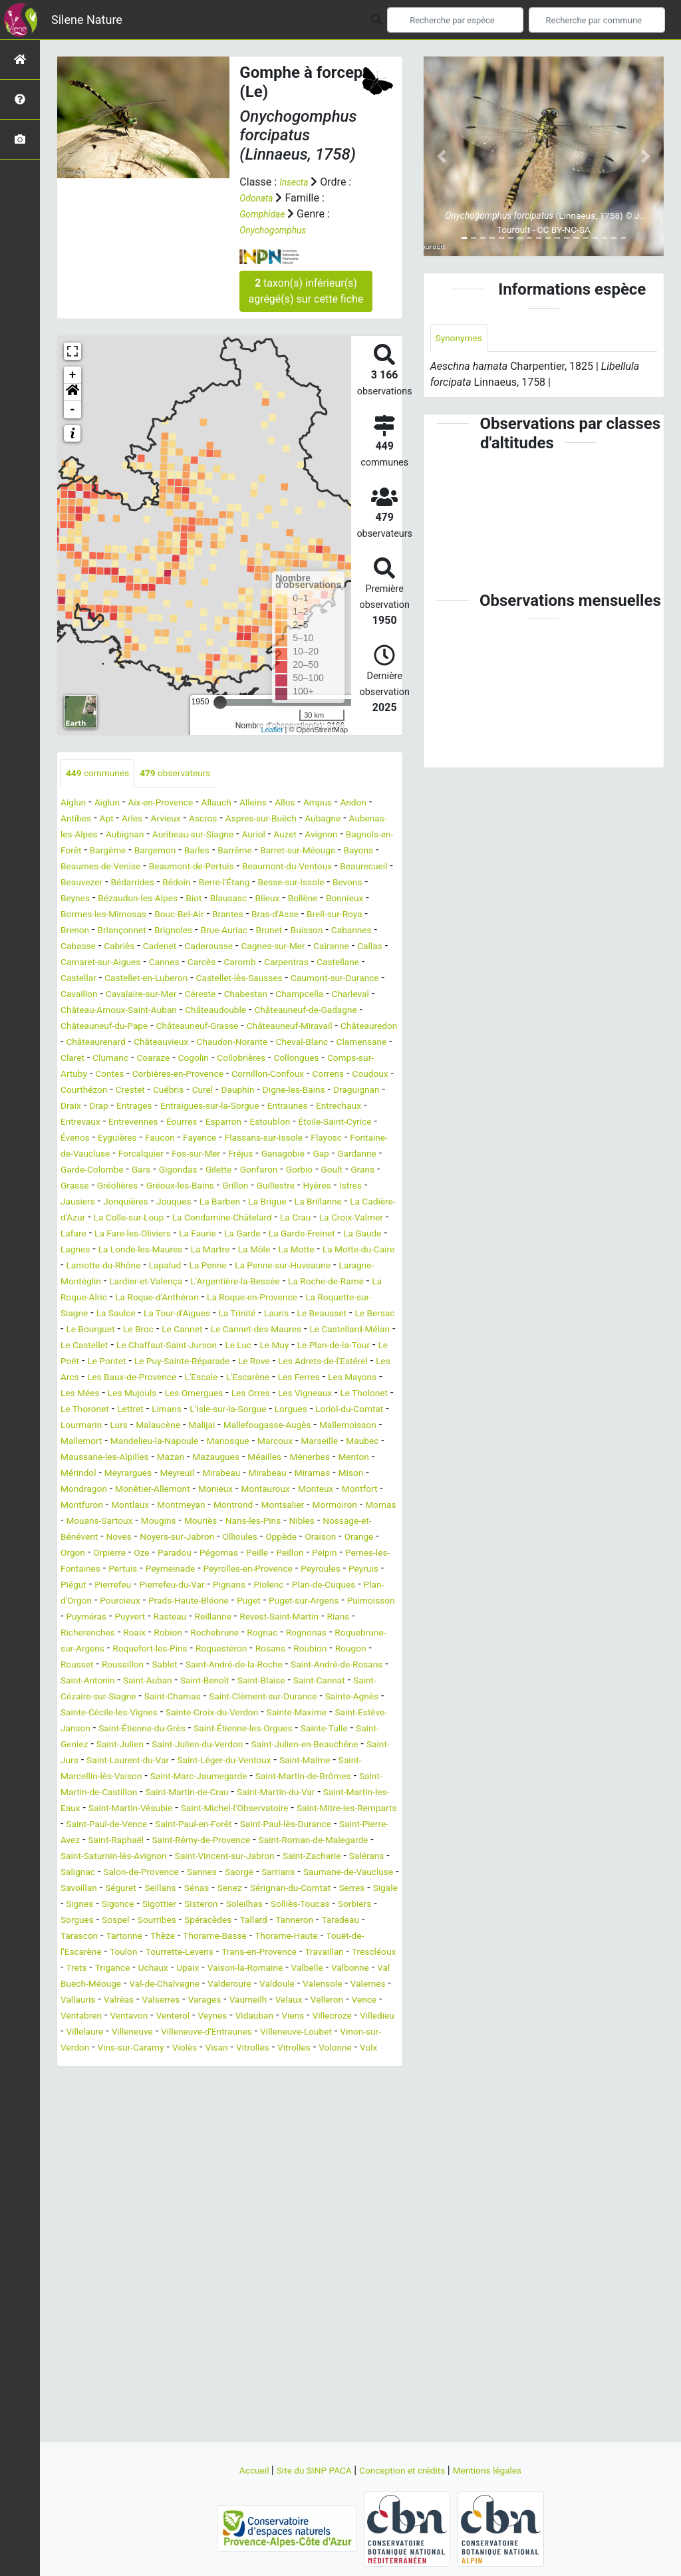 Image resolution: width=681 pixels, height=2576 pixels. Describe the element at coordinates (87, 979) in the screenshot. I see `Cairanne` at that location.